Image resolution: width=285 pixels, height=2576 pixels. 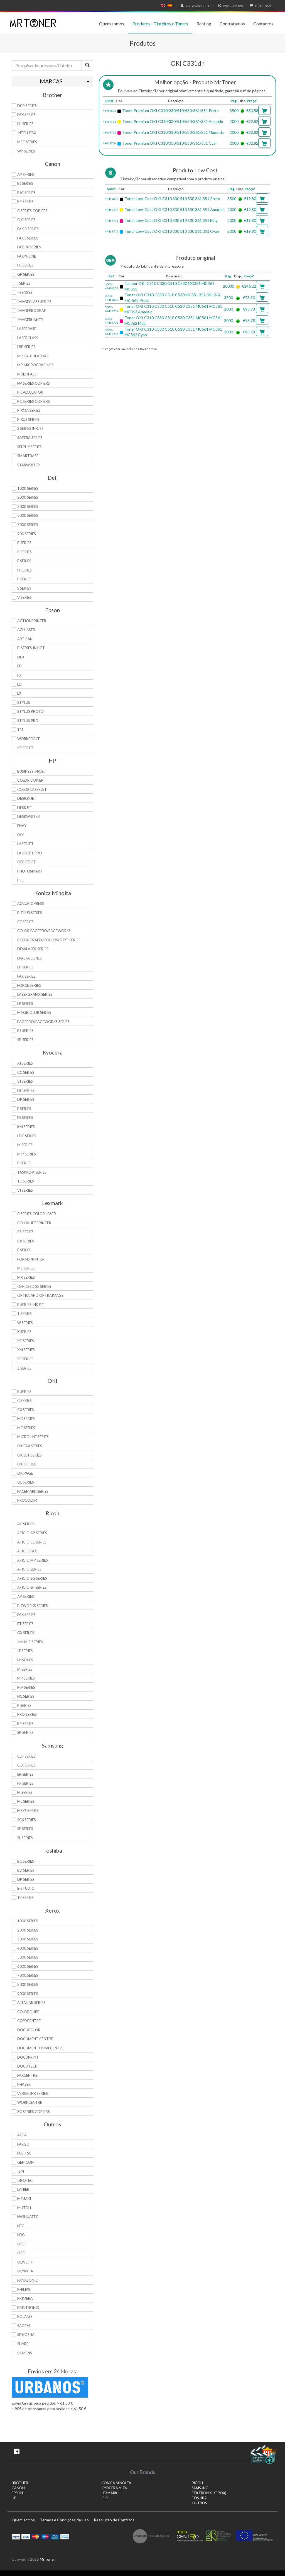 I want to click on NC Series, so click(x=25, y=1696).